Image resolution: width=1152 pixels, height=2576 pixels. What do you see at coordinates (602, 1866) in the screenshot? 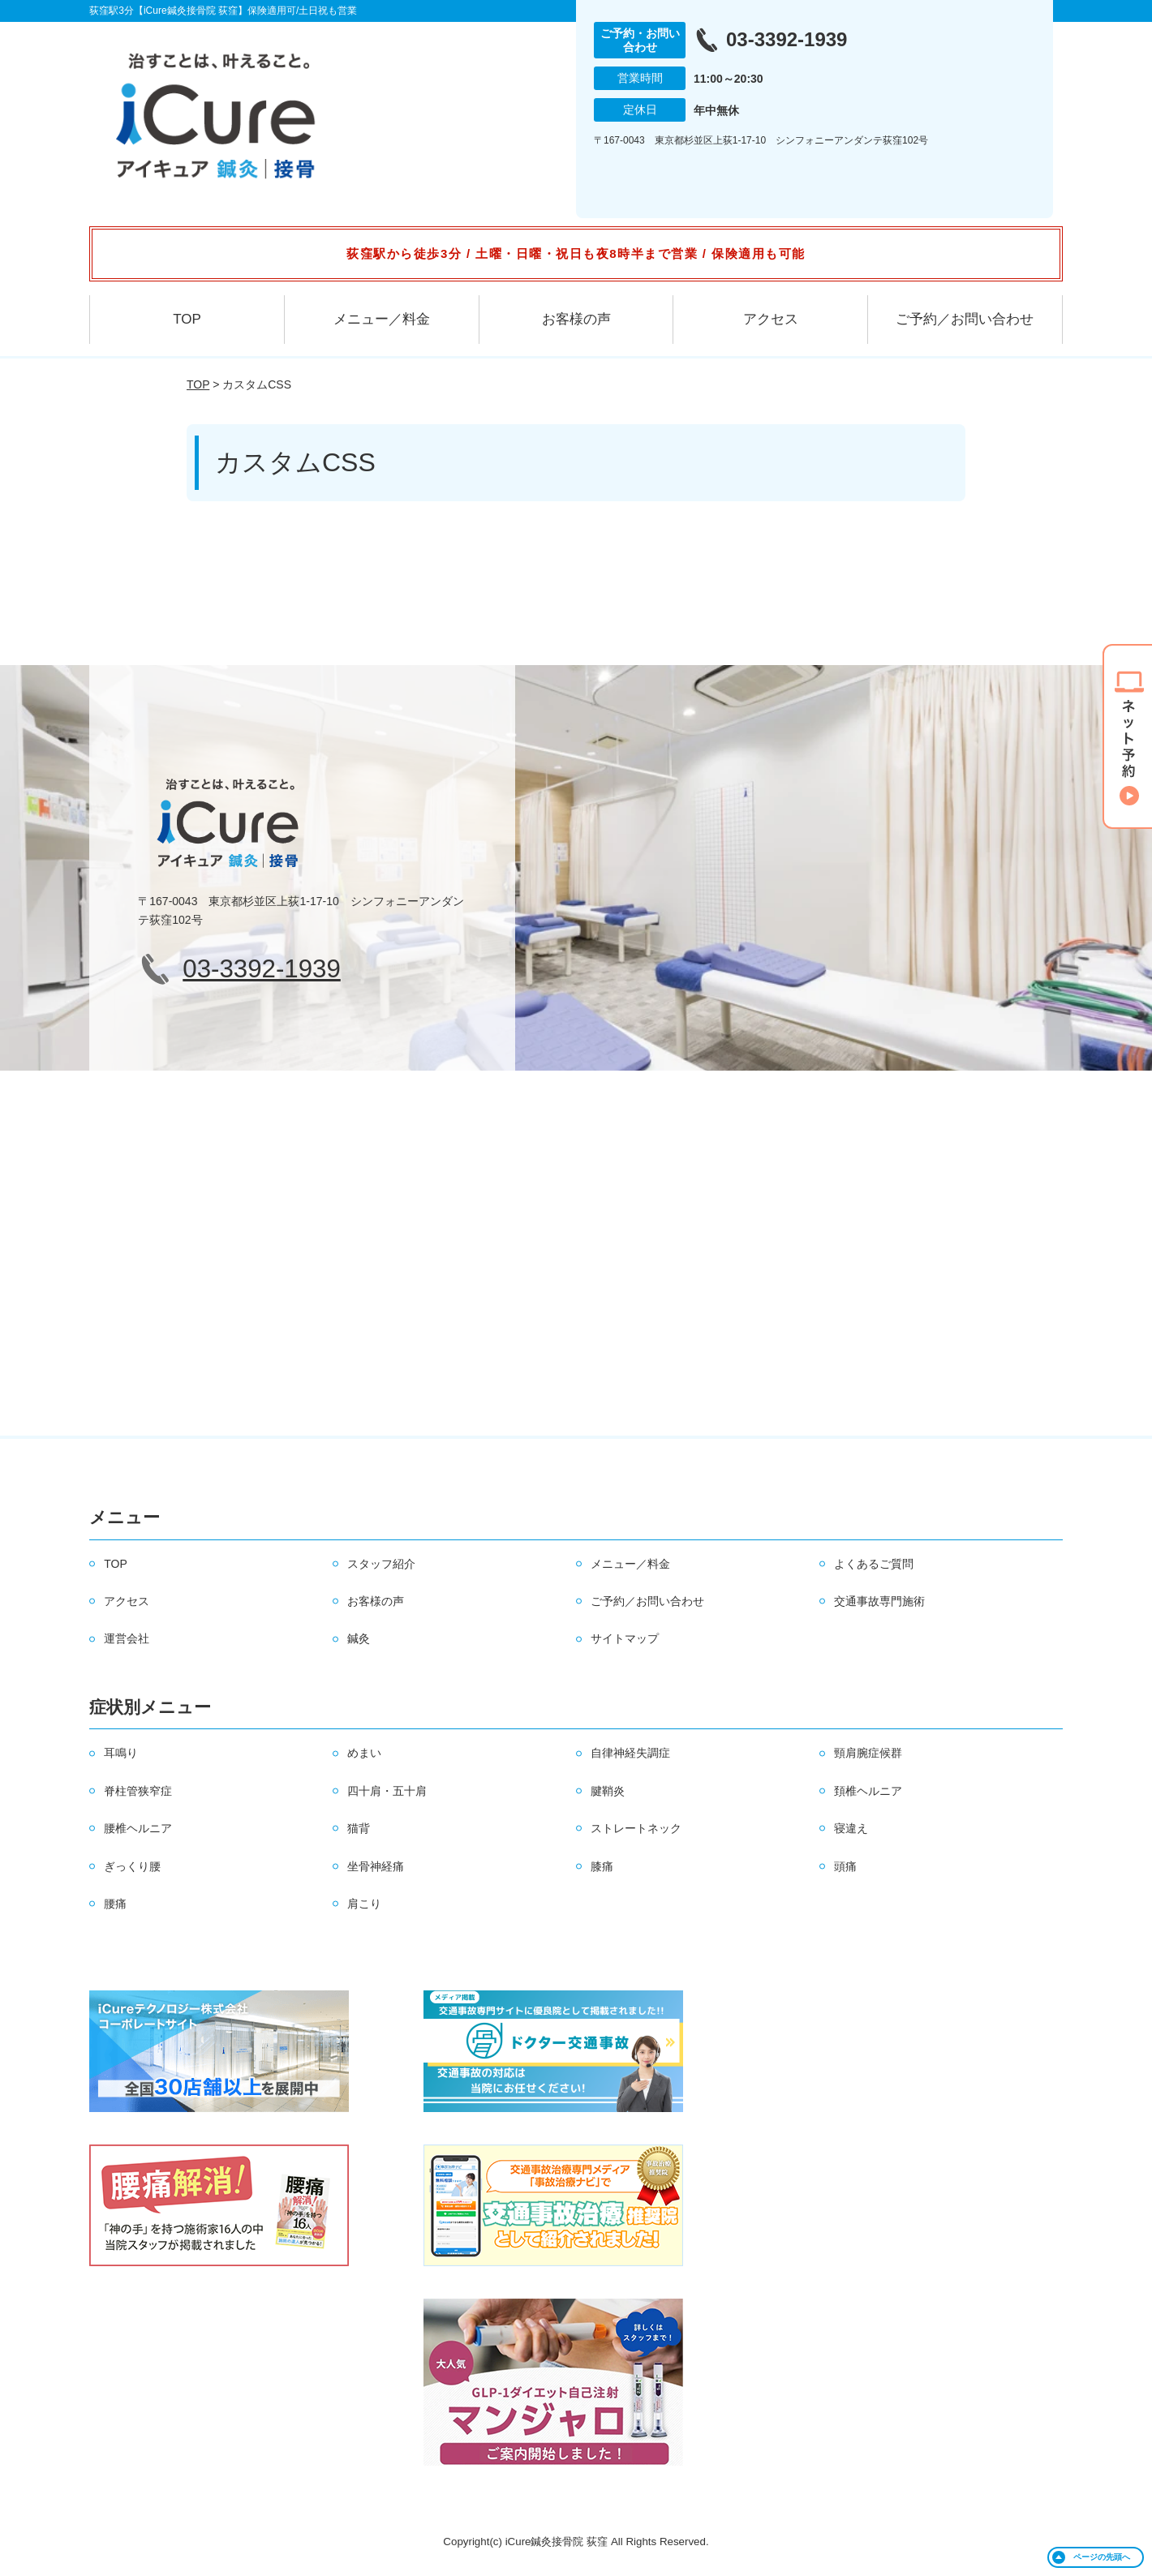
I see `膝痛` at bounding box center [602, 1866].